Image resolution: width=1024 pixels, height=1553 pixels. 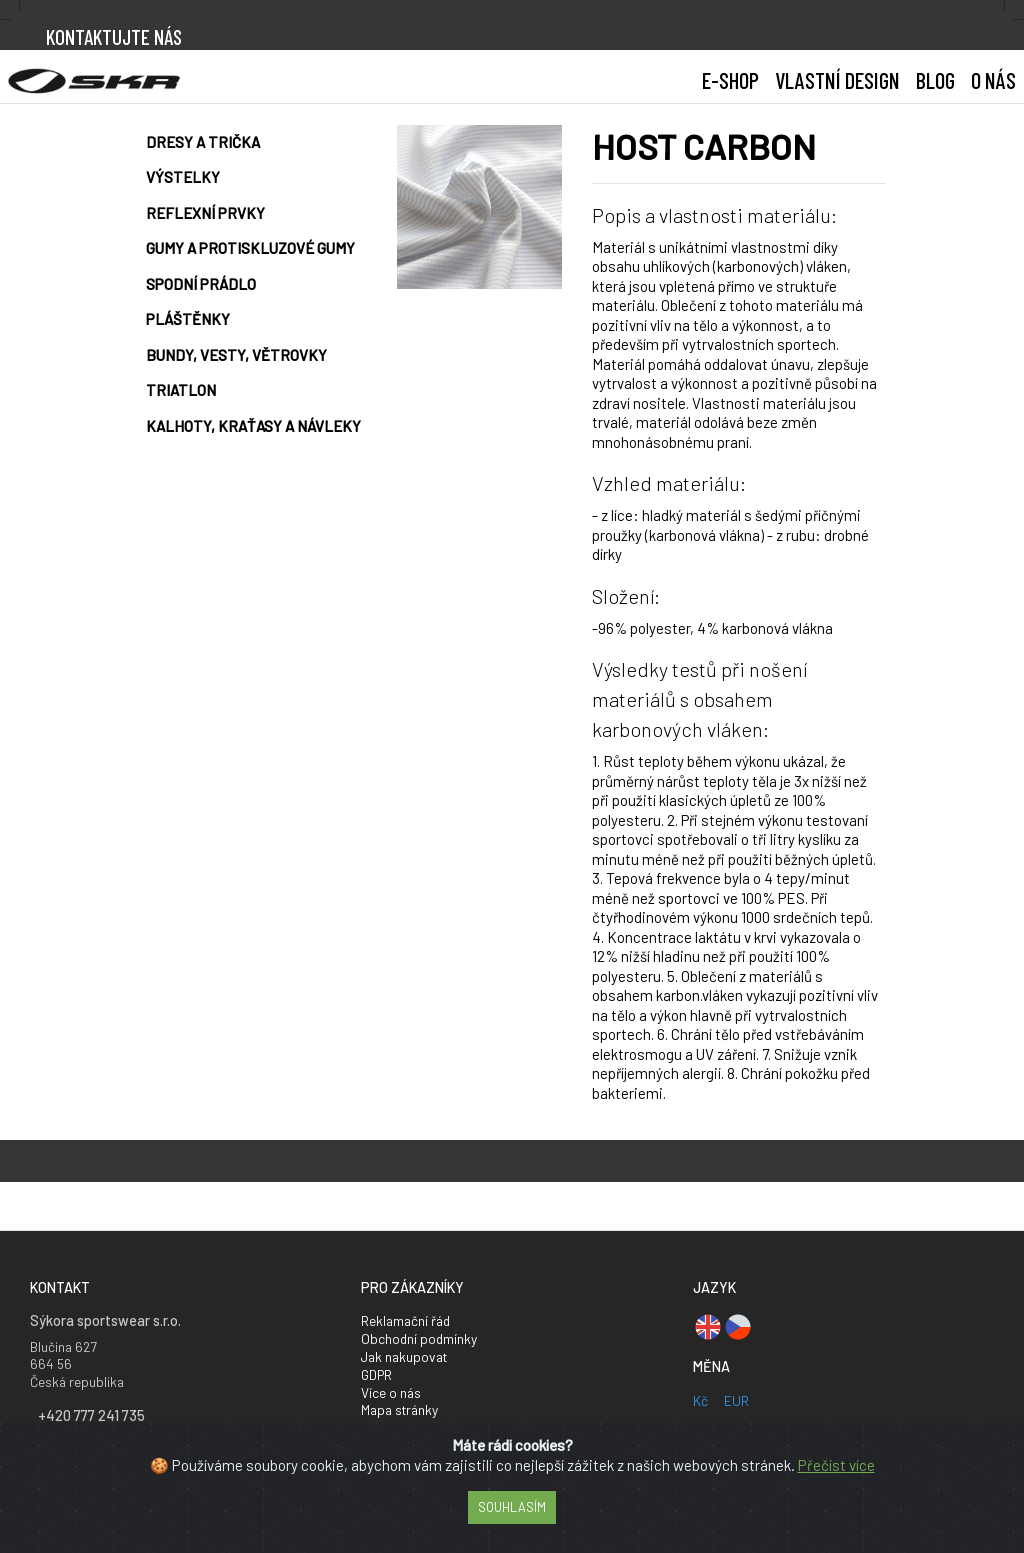 I want to click on EUR, so click(x=736, y=1400).